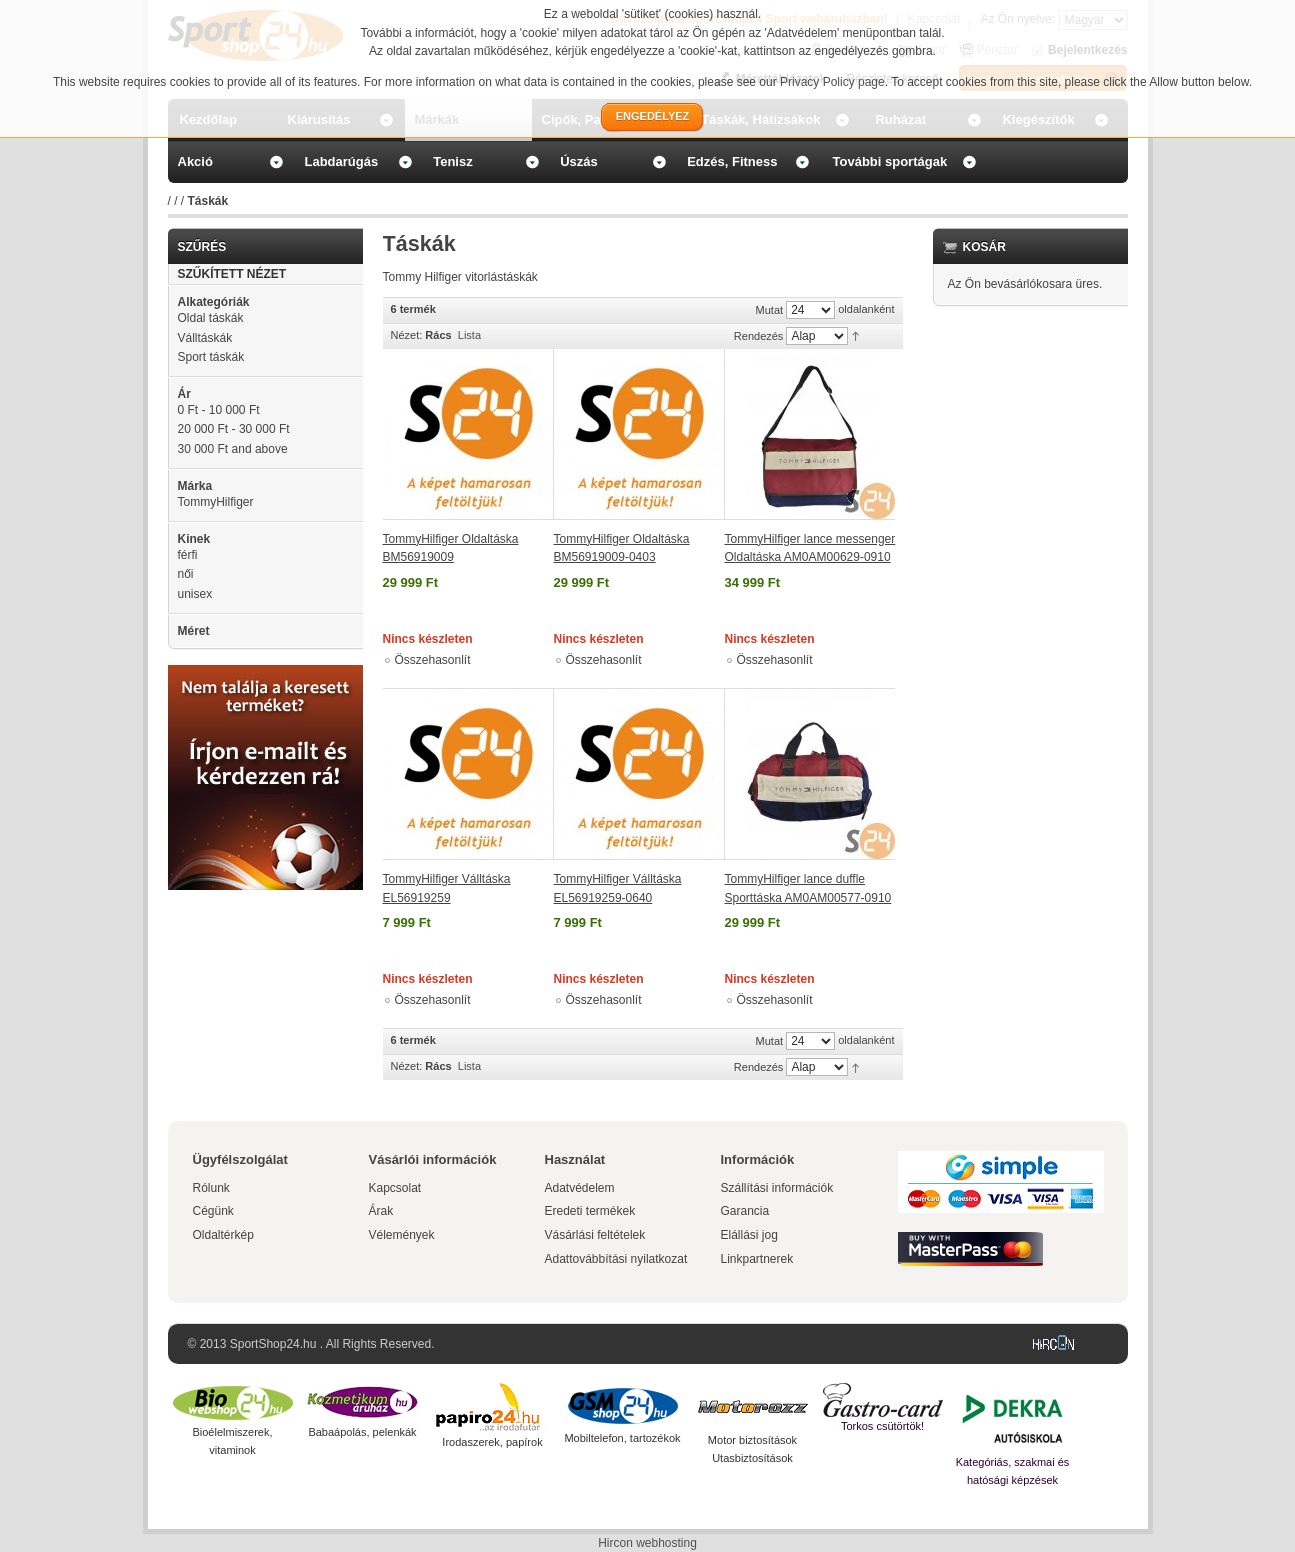 This screenshot has width=1295, height=1552. What do you see at coordinates (223, 1235) in the screenshot?
I see `Oldaltérkép` at bounding box center [223, 1235].